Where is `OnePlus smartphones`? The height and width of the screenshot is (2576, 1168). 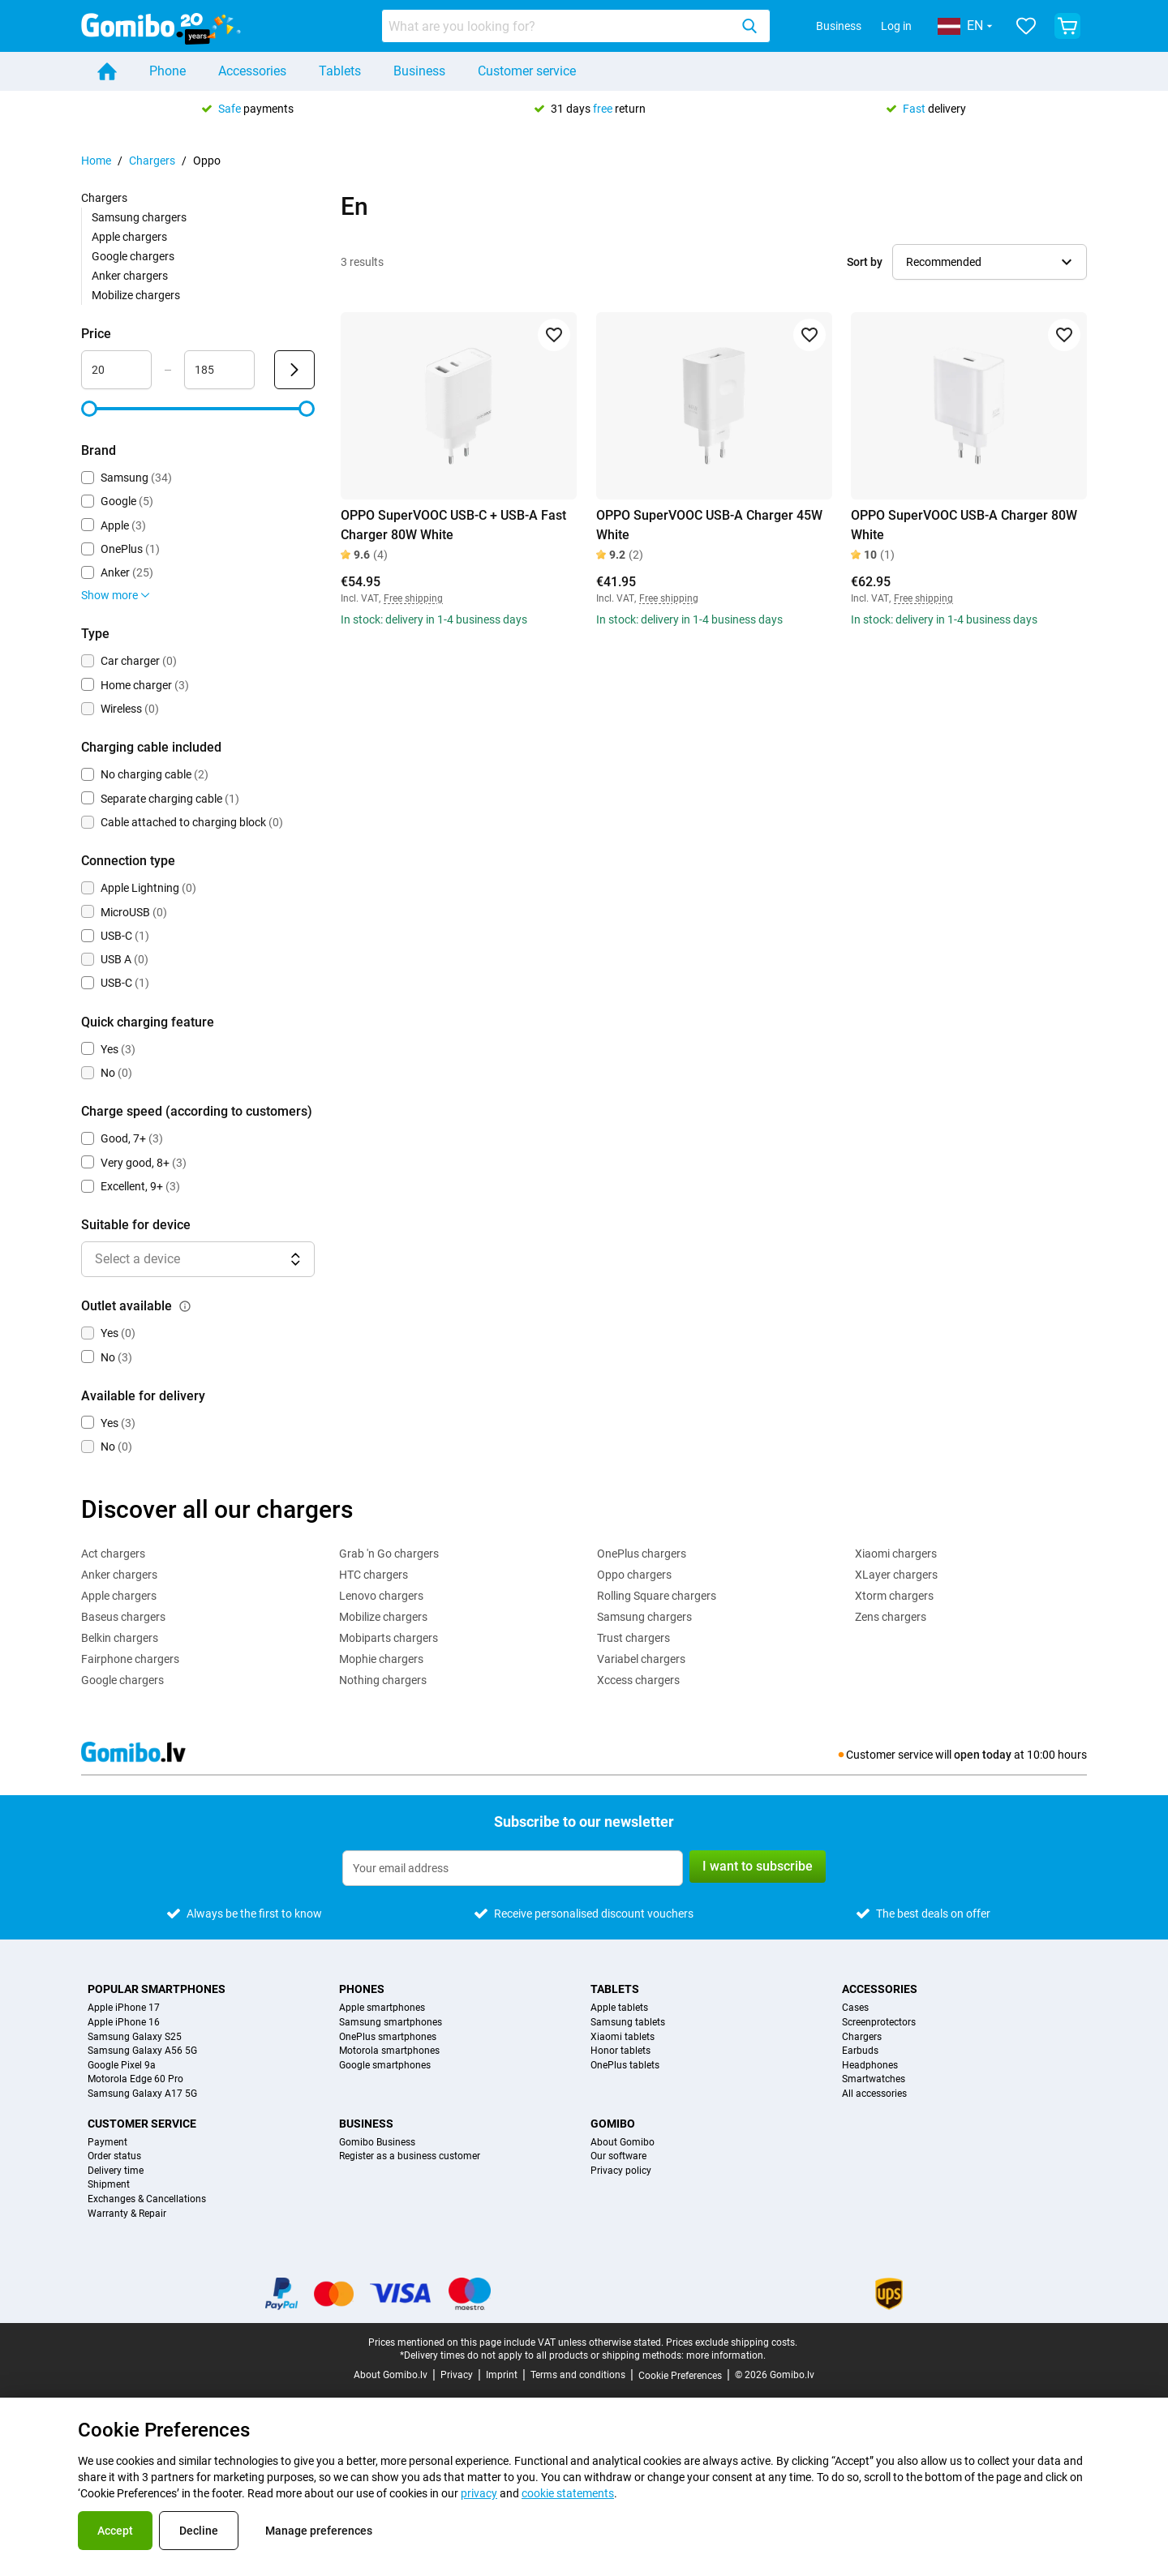
OnePlus smartphones is located at coordinates (387, 2037).